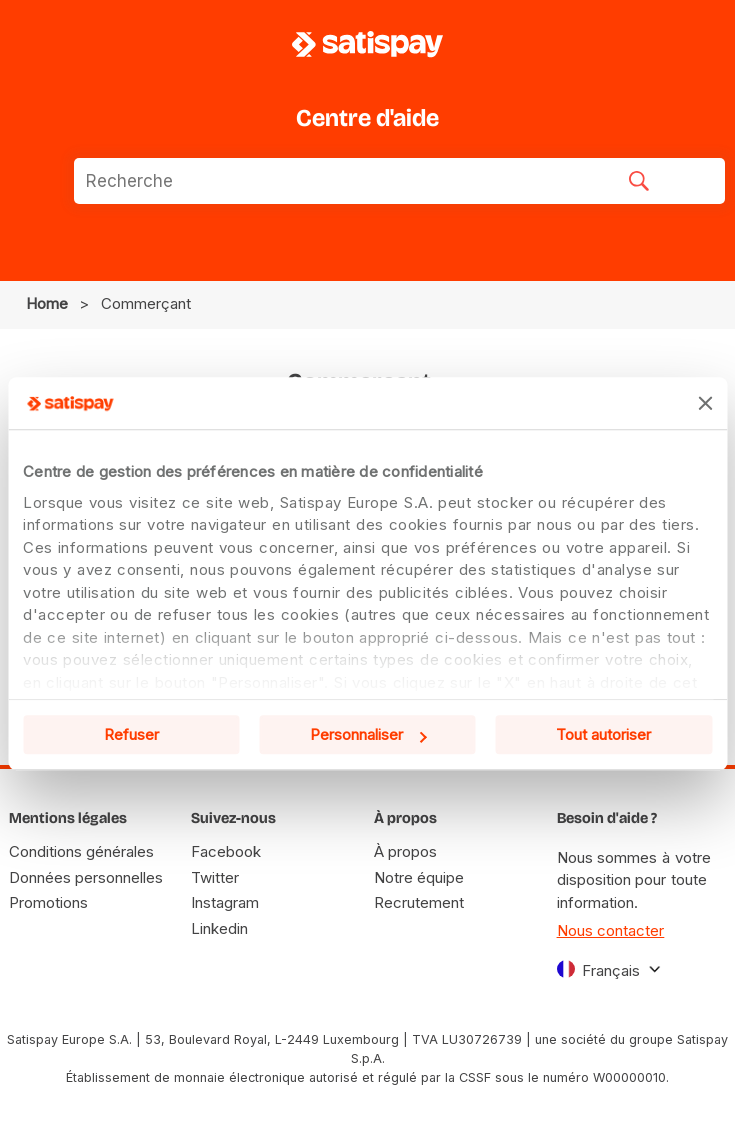 The image size is (735, 1148). What do you see at coordinates (405, 851) in the screenshot?
I see `À propos` at bounding box center [405, 851].